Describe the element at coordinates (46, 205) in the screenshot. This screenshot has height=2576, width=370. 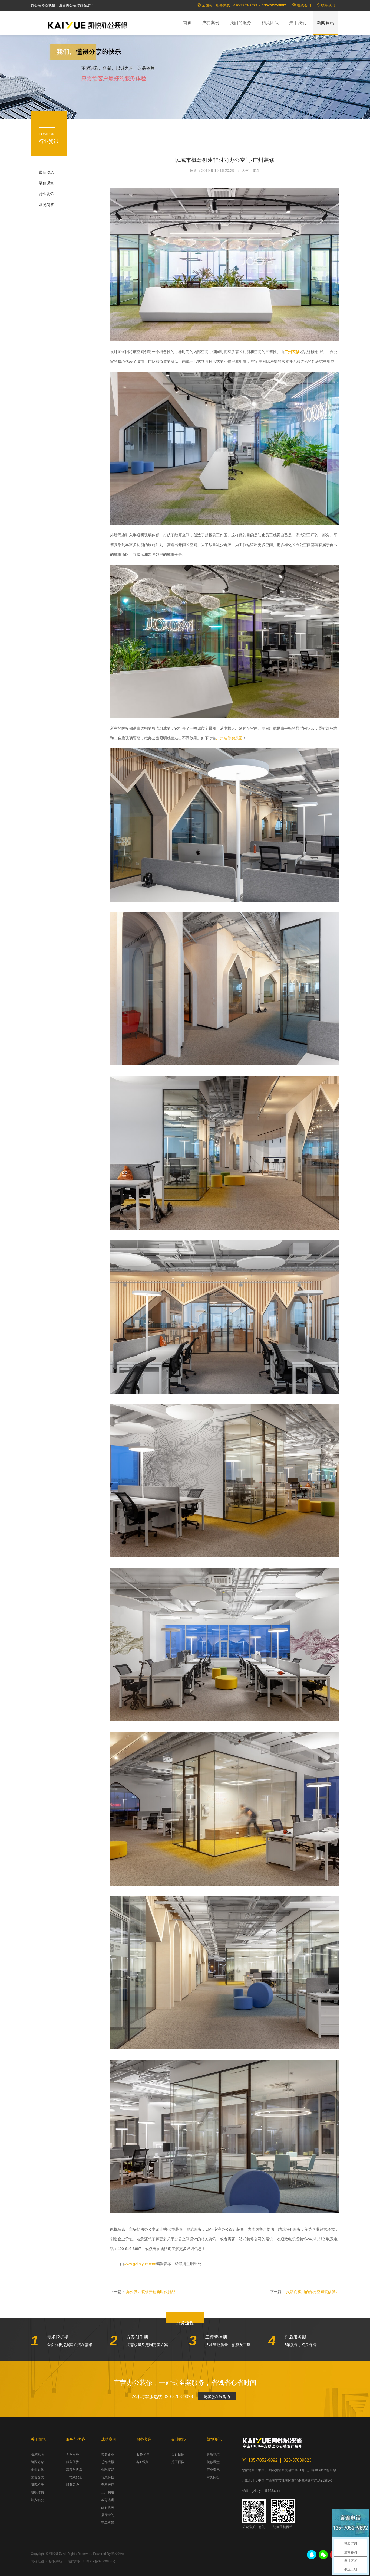
I see `常见问答` at that location.